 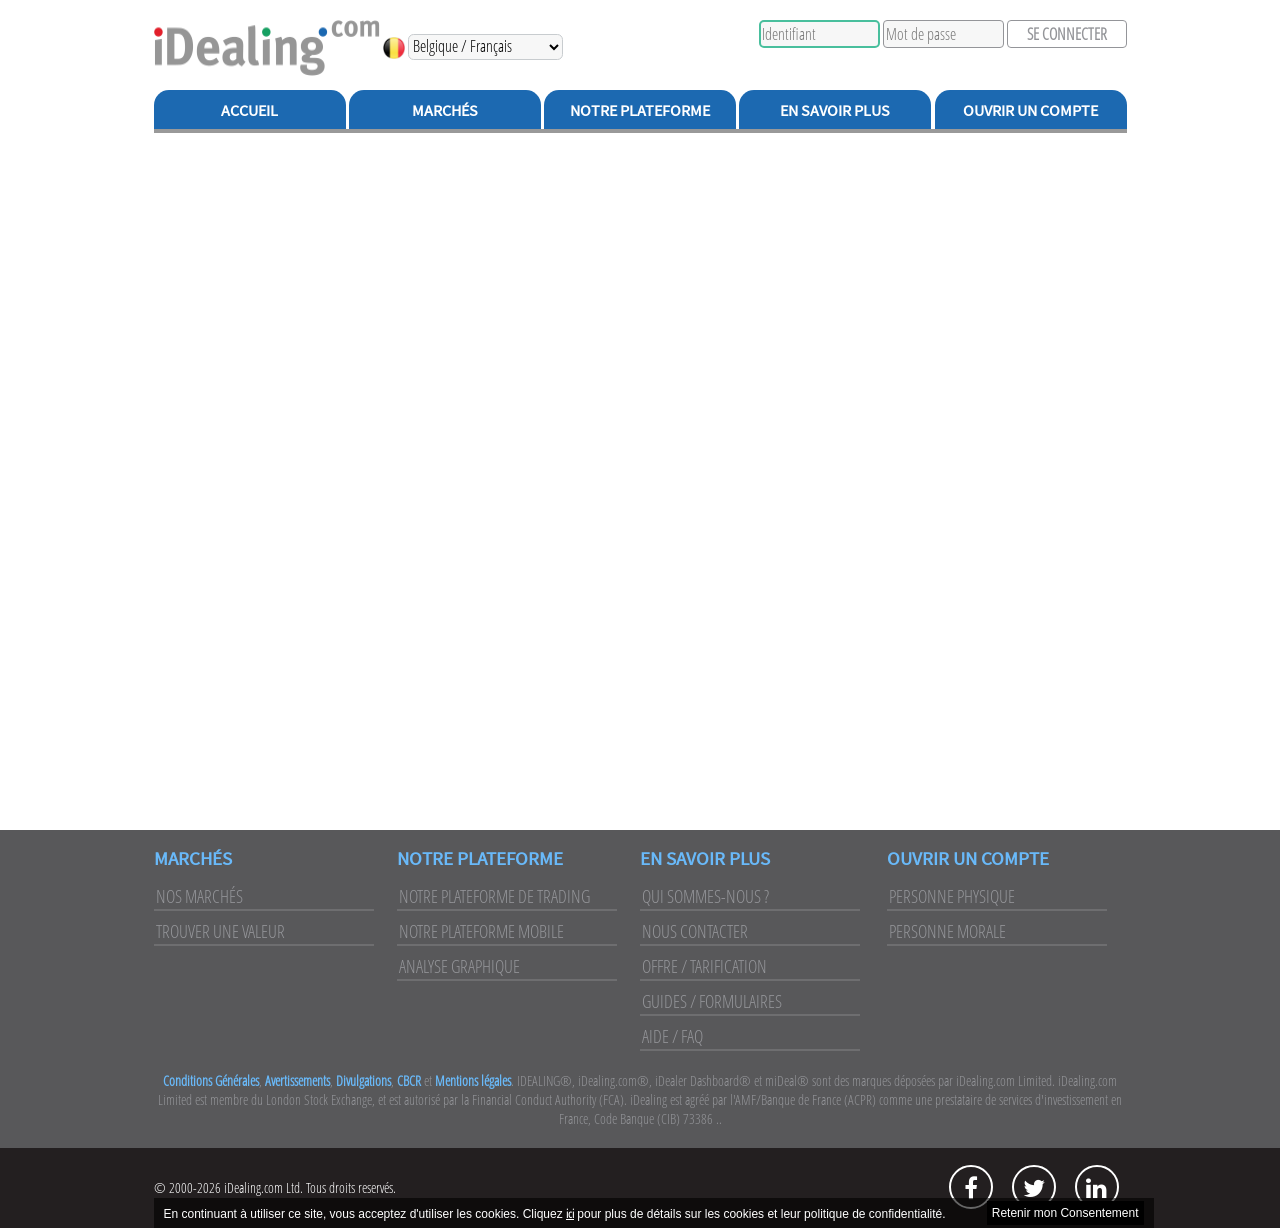 What do you see at coordinates (445, 110) in the screenshot?
I see `Marchés` at bounding box center [445, 110].